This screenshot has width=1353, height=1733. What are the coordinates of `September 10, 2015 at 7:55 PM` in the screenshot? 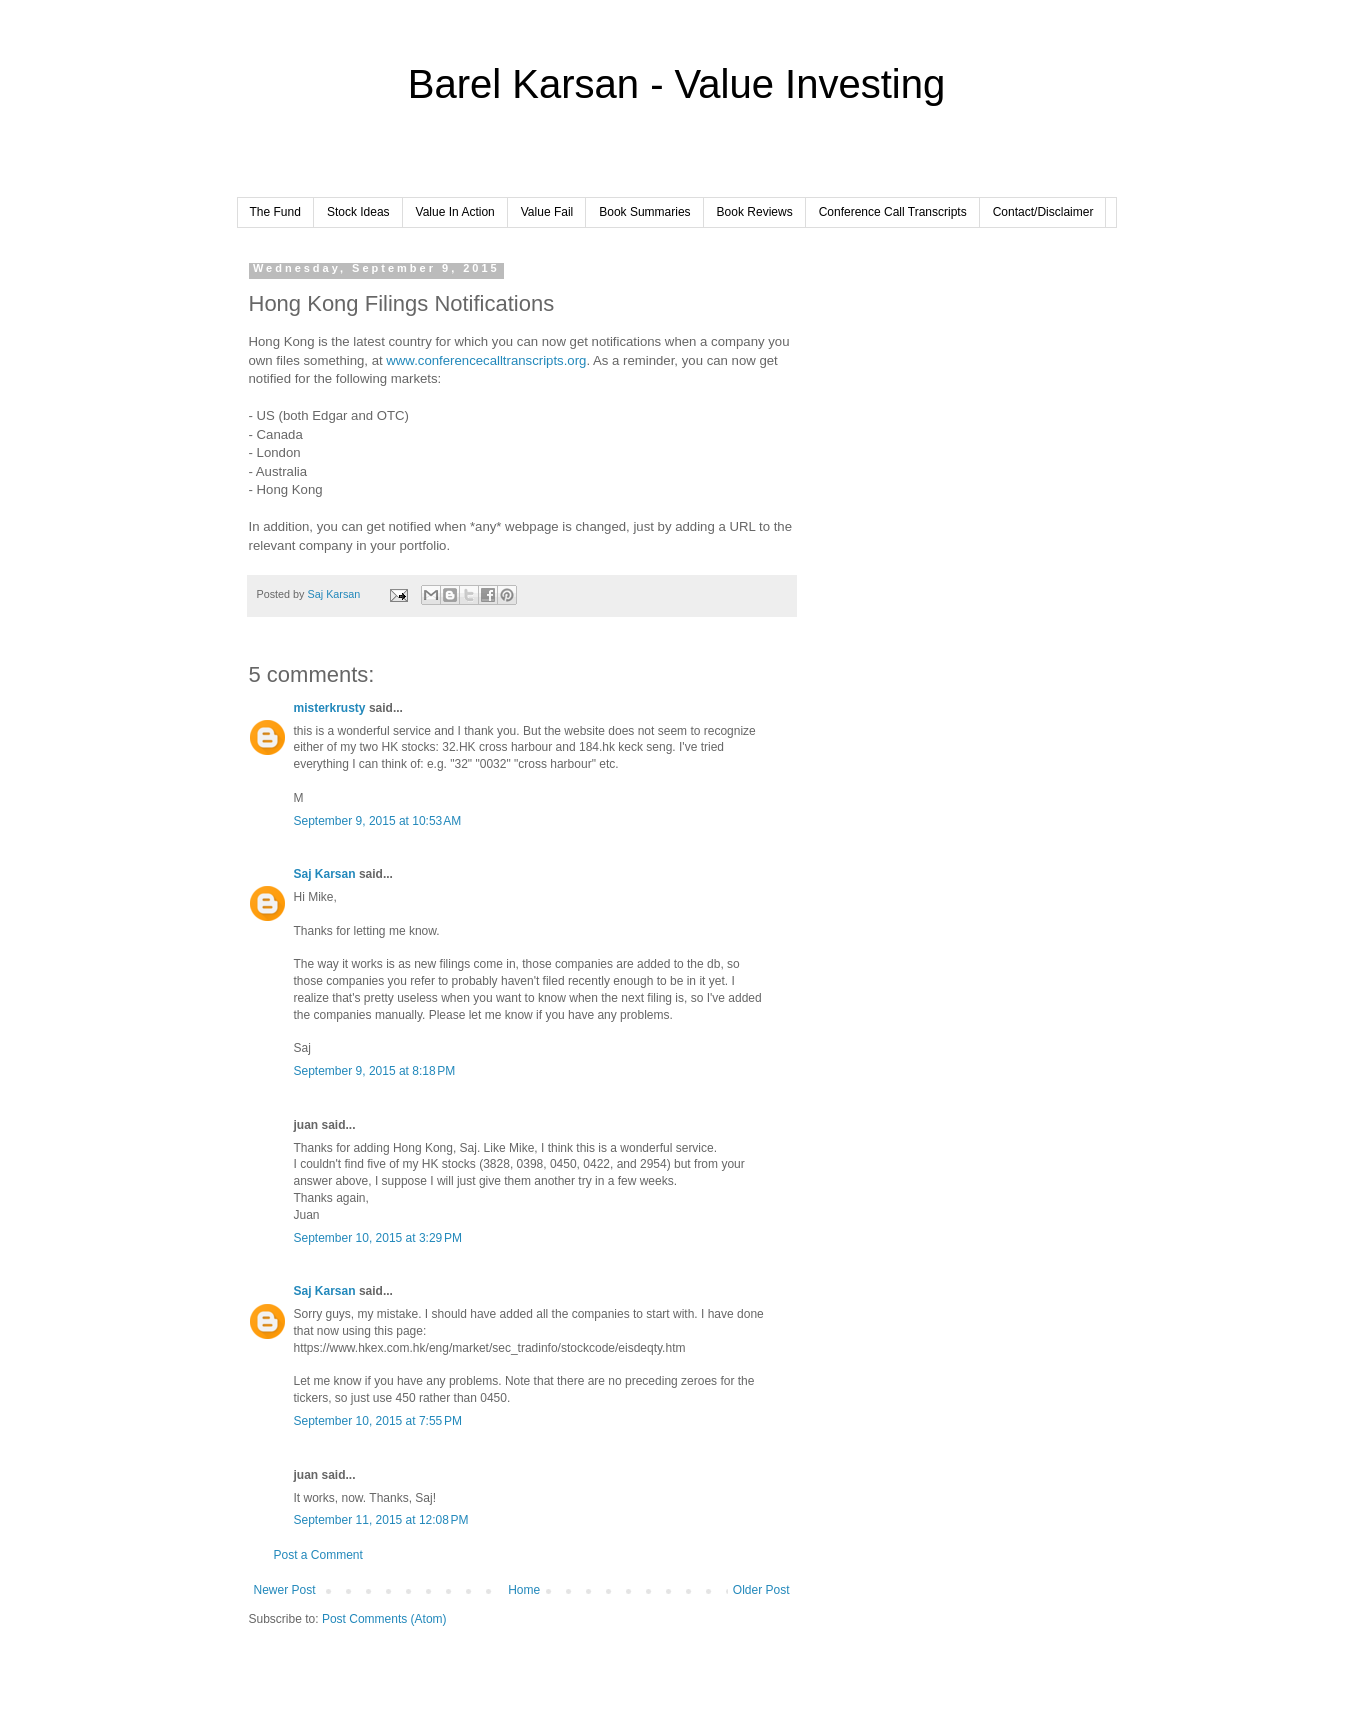 It's located at (378, 1421).